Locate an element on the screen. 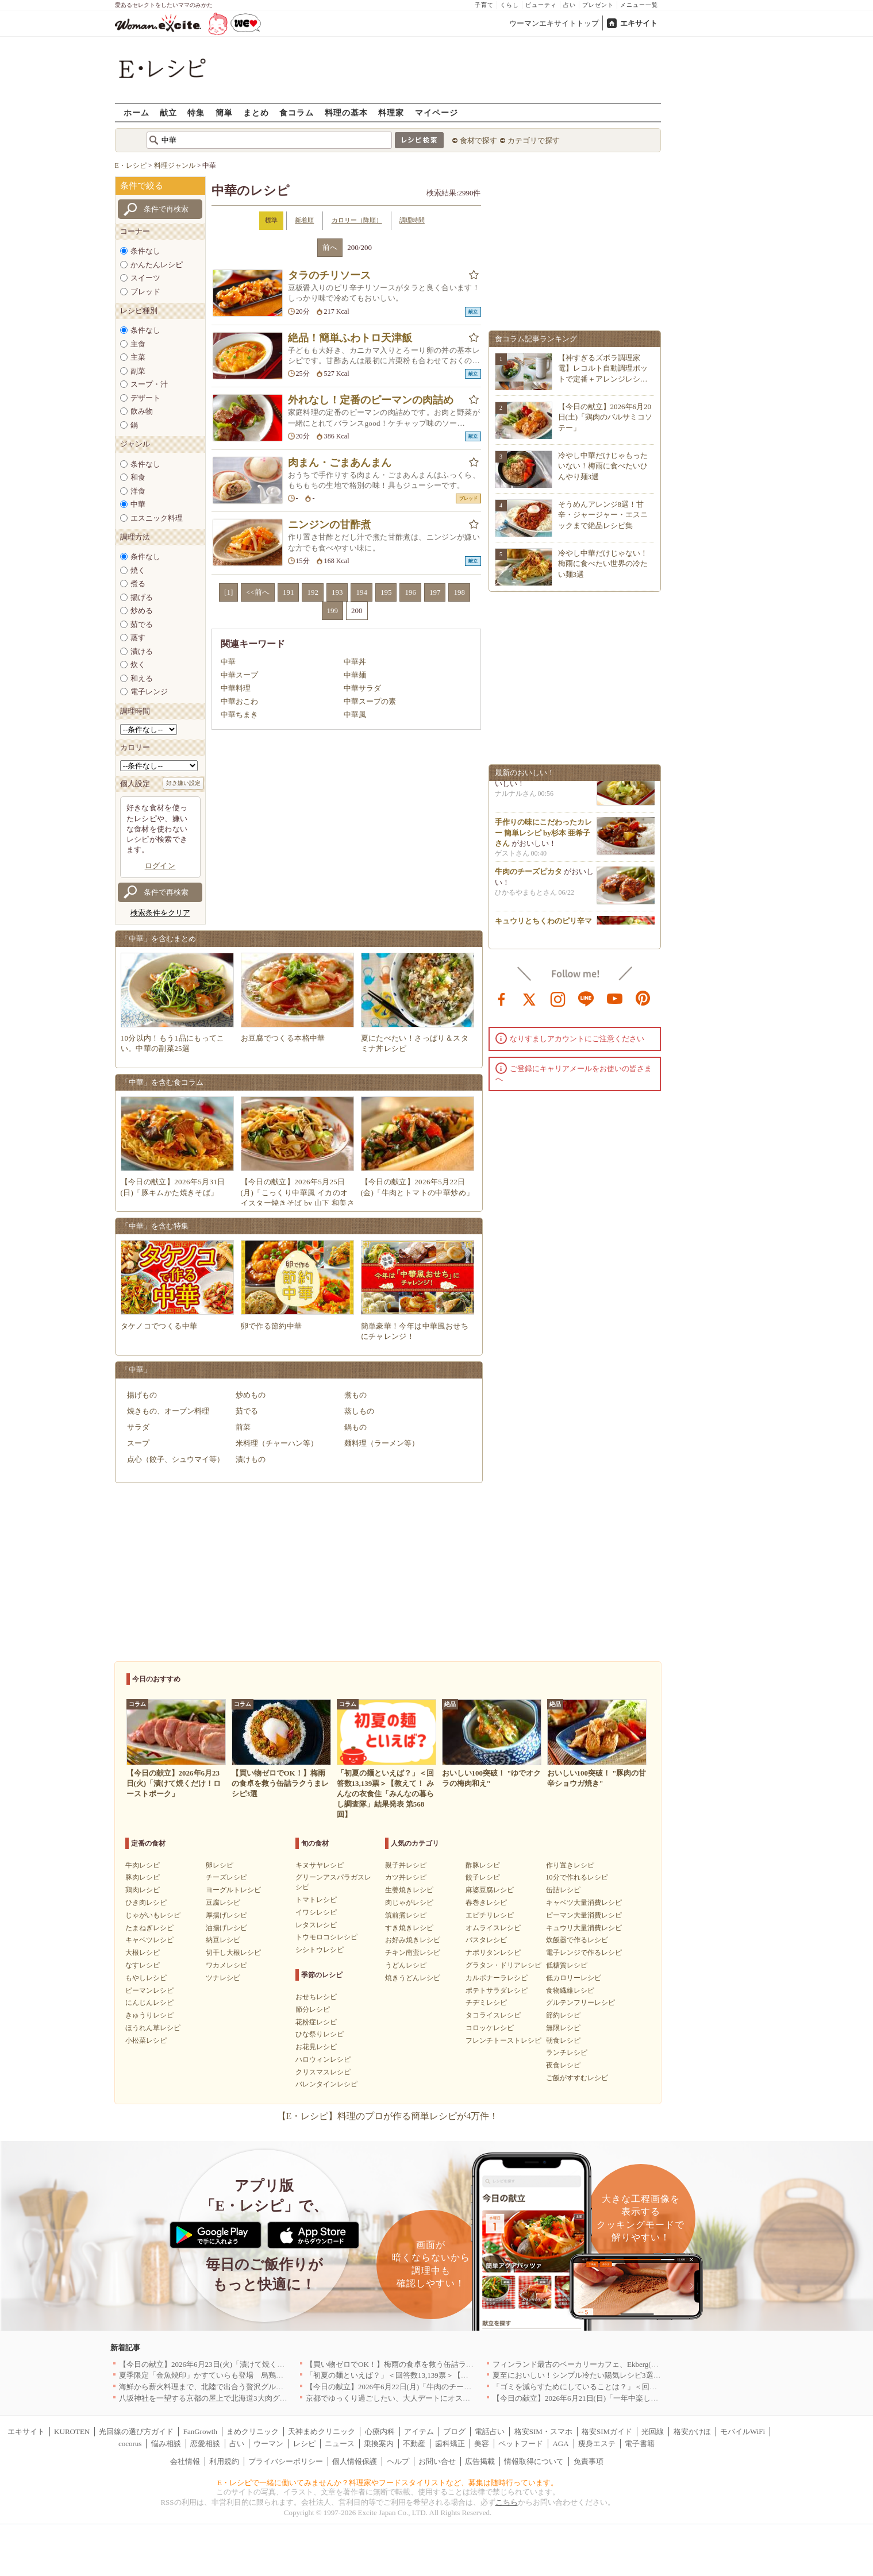 This screenshot has height=2576, width=873. 情報取得について is located at coordinates (534, 2461).